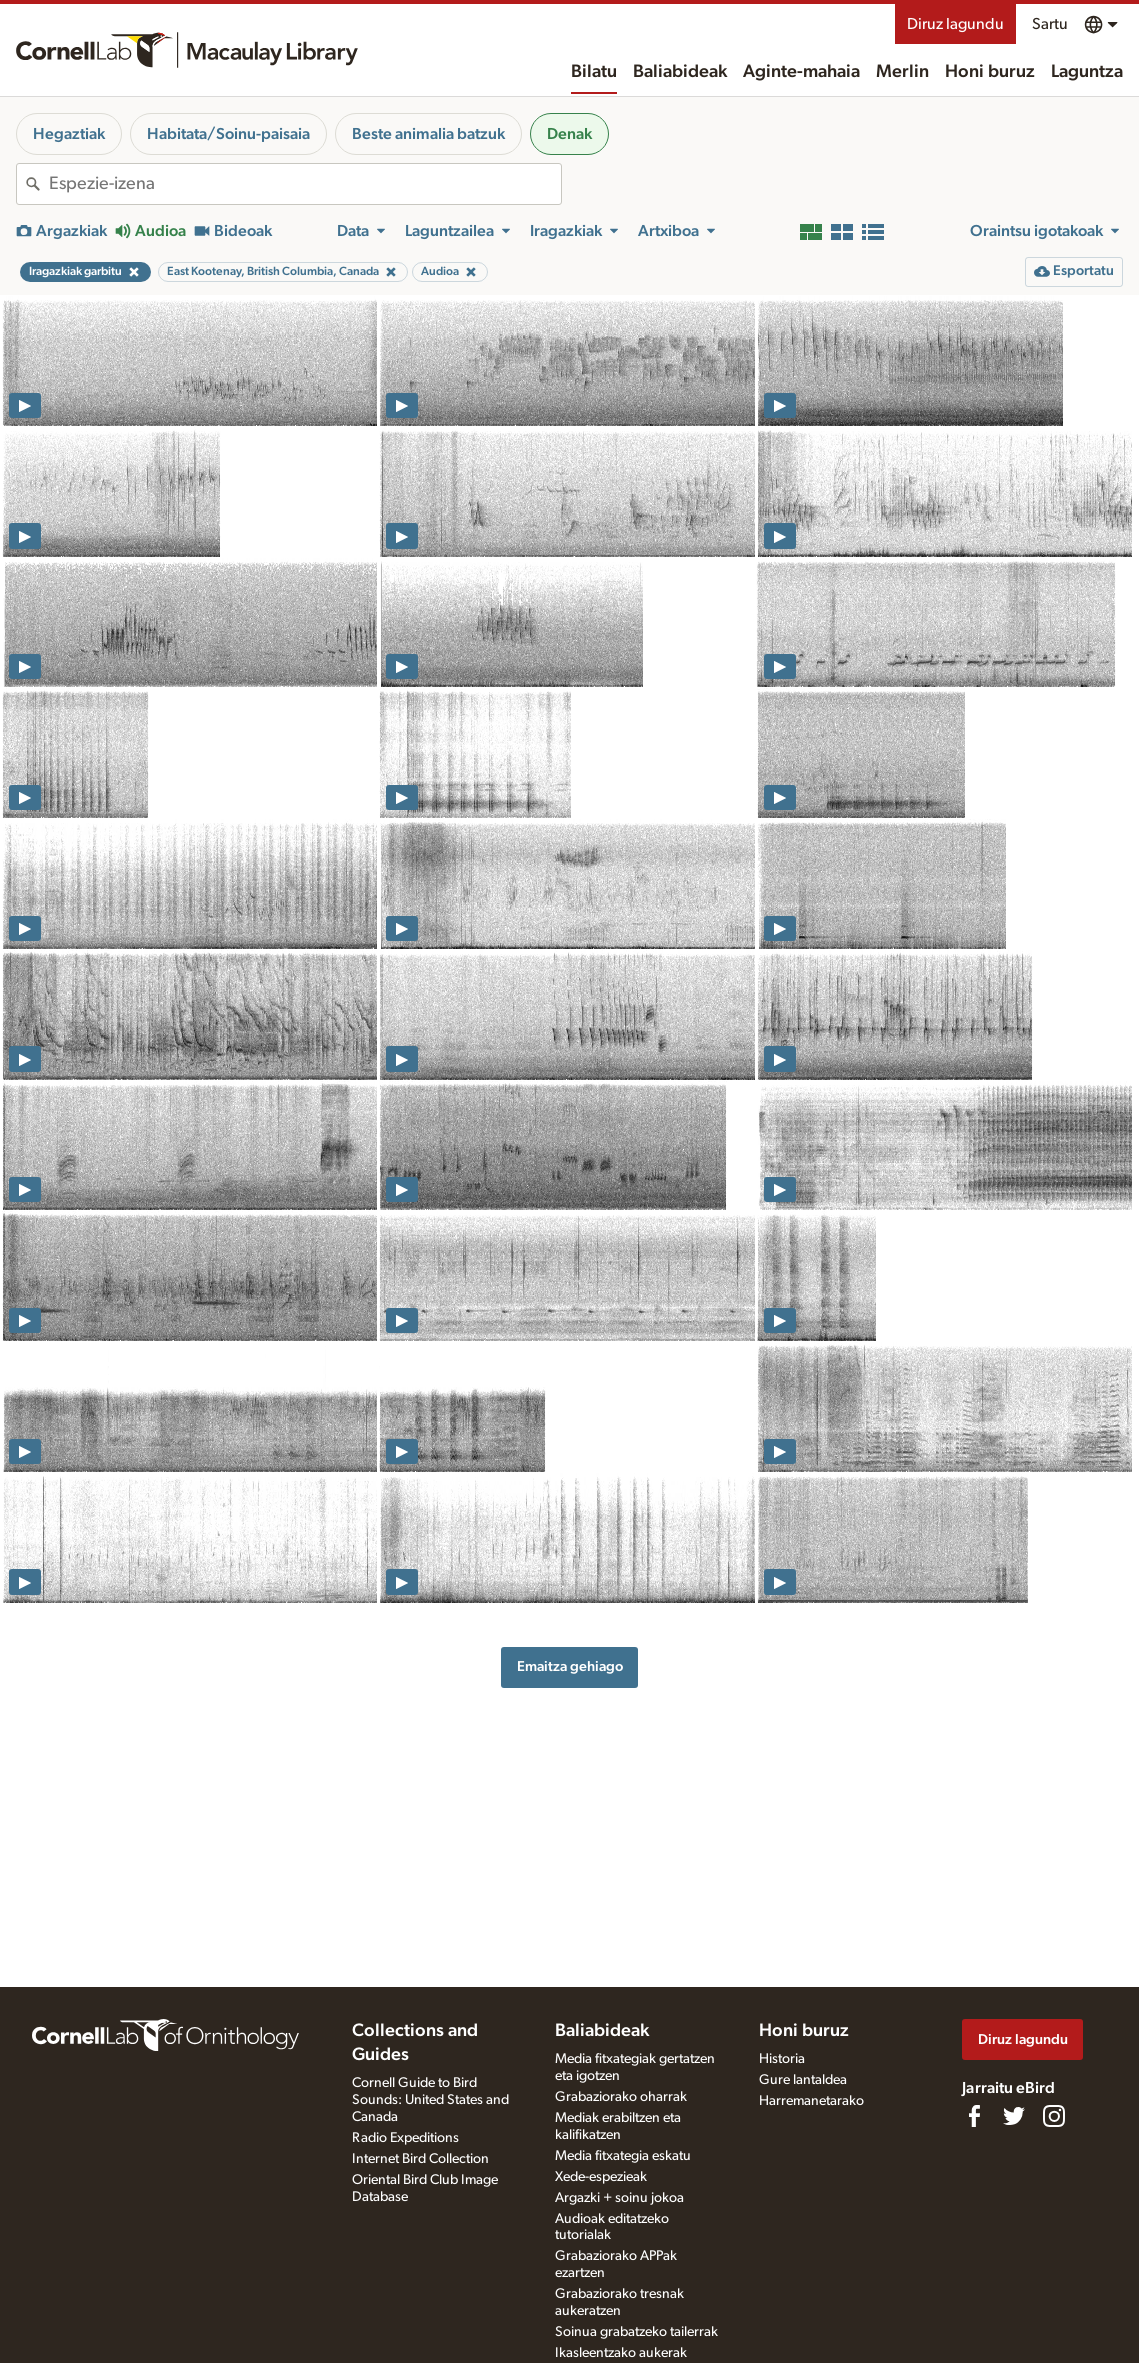  I want to click on Cornell Guide to Bird Sounds: United States and Canada, so click(430, 2100).